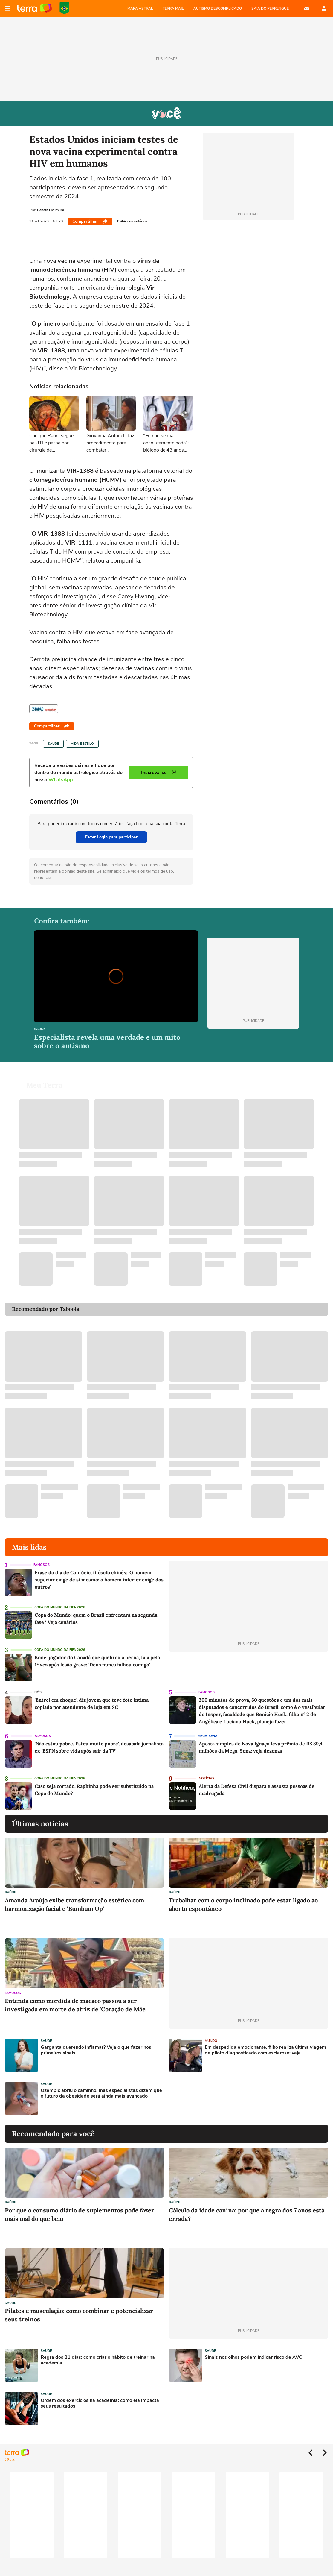 The height and width of the screenshot is (2576, 333). I want to click on Copa do Mundo da FIFA 2026, so click(64, 8).